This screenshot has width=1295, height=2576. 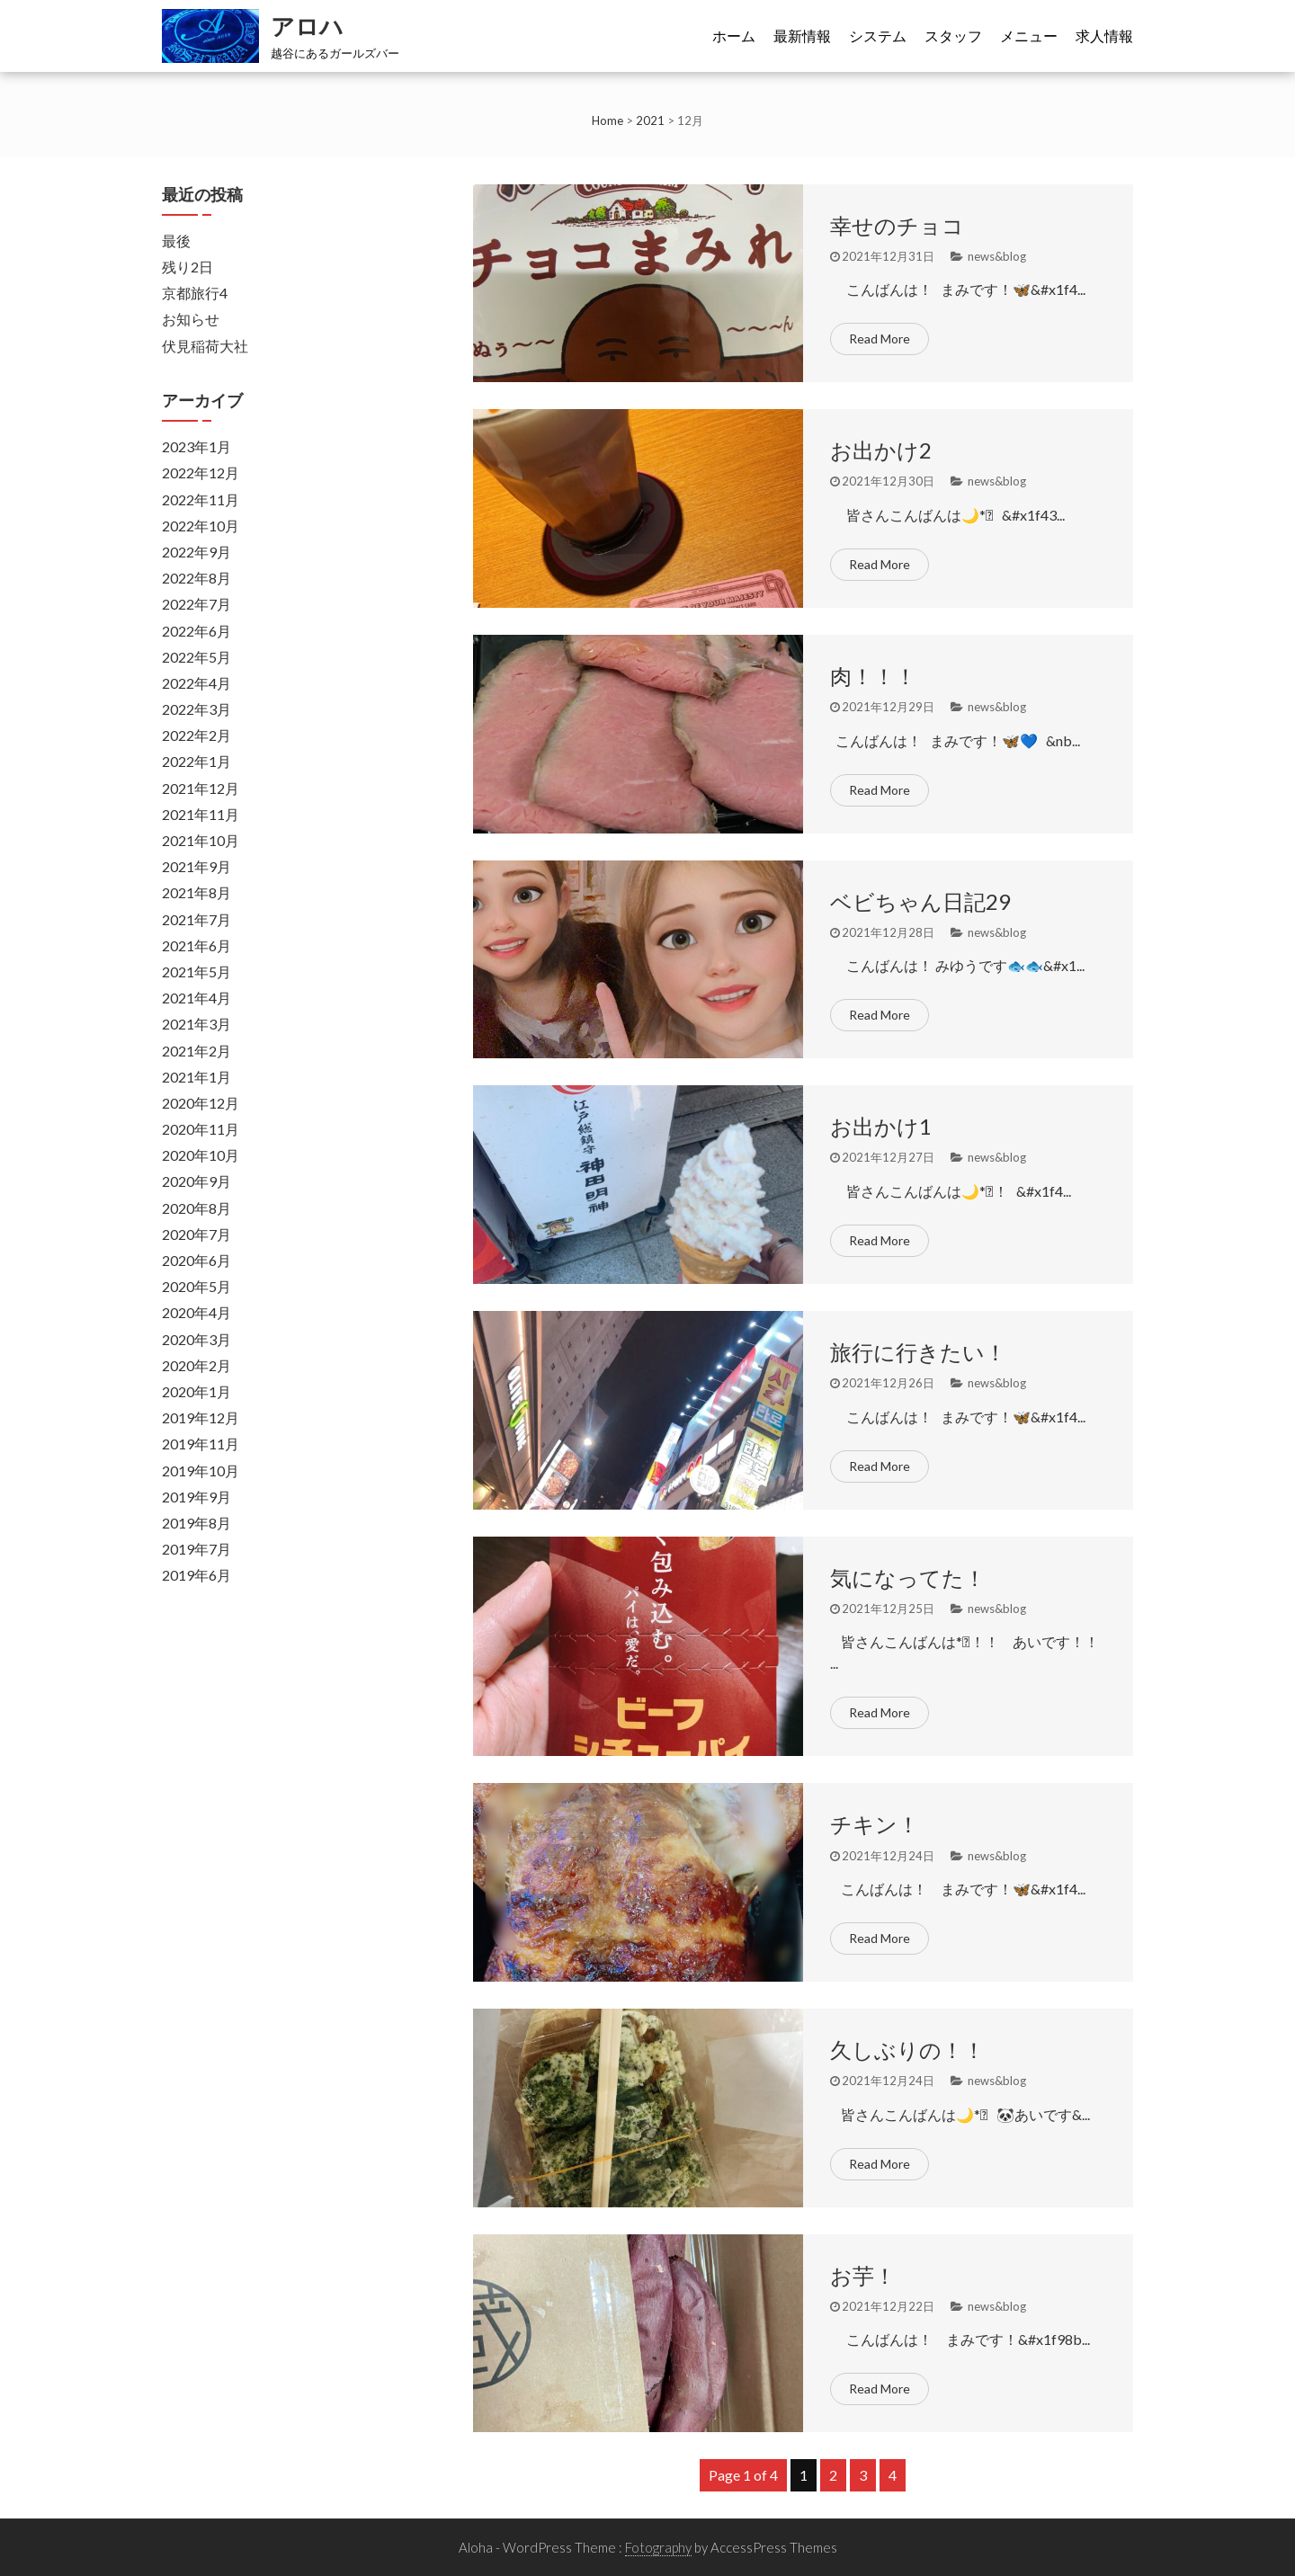 What do you see at coordinates (196, 971) in the screenshot?
I see `2021年5月` at bounding box center [196, 971].